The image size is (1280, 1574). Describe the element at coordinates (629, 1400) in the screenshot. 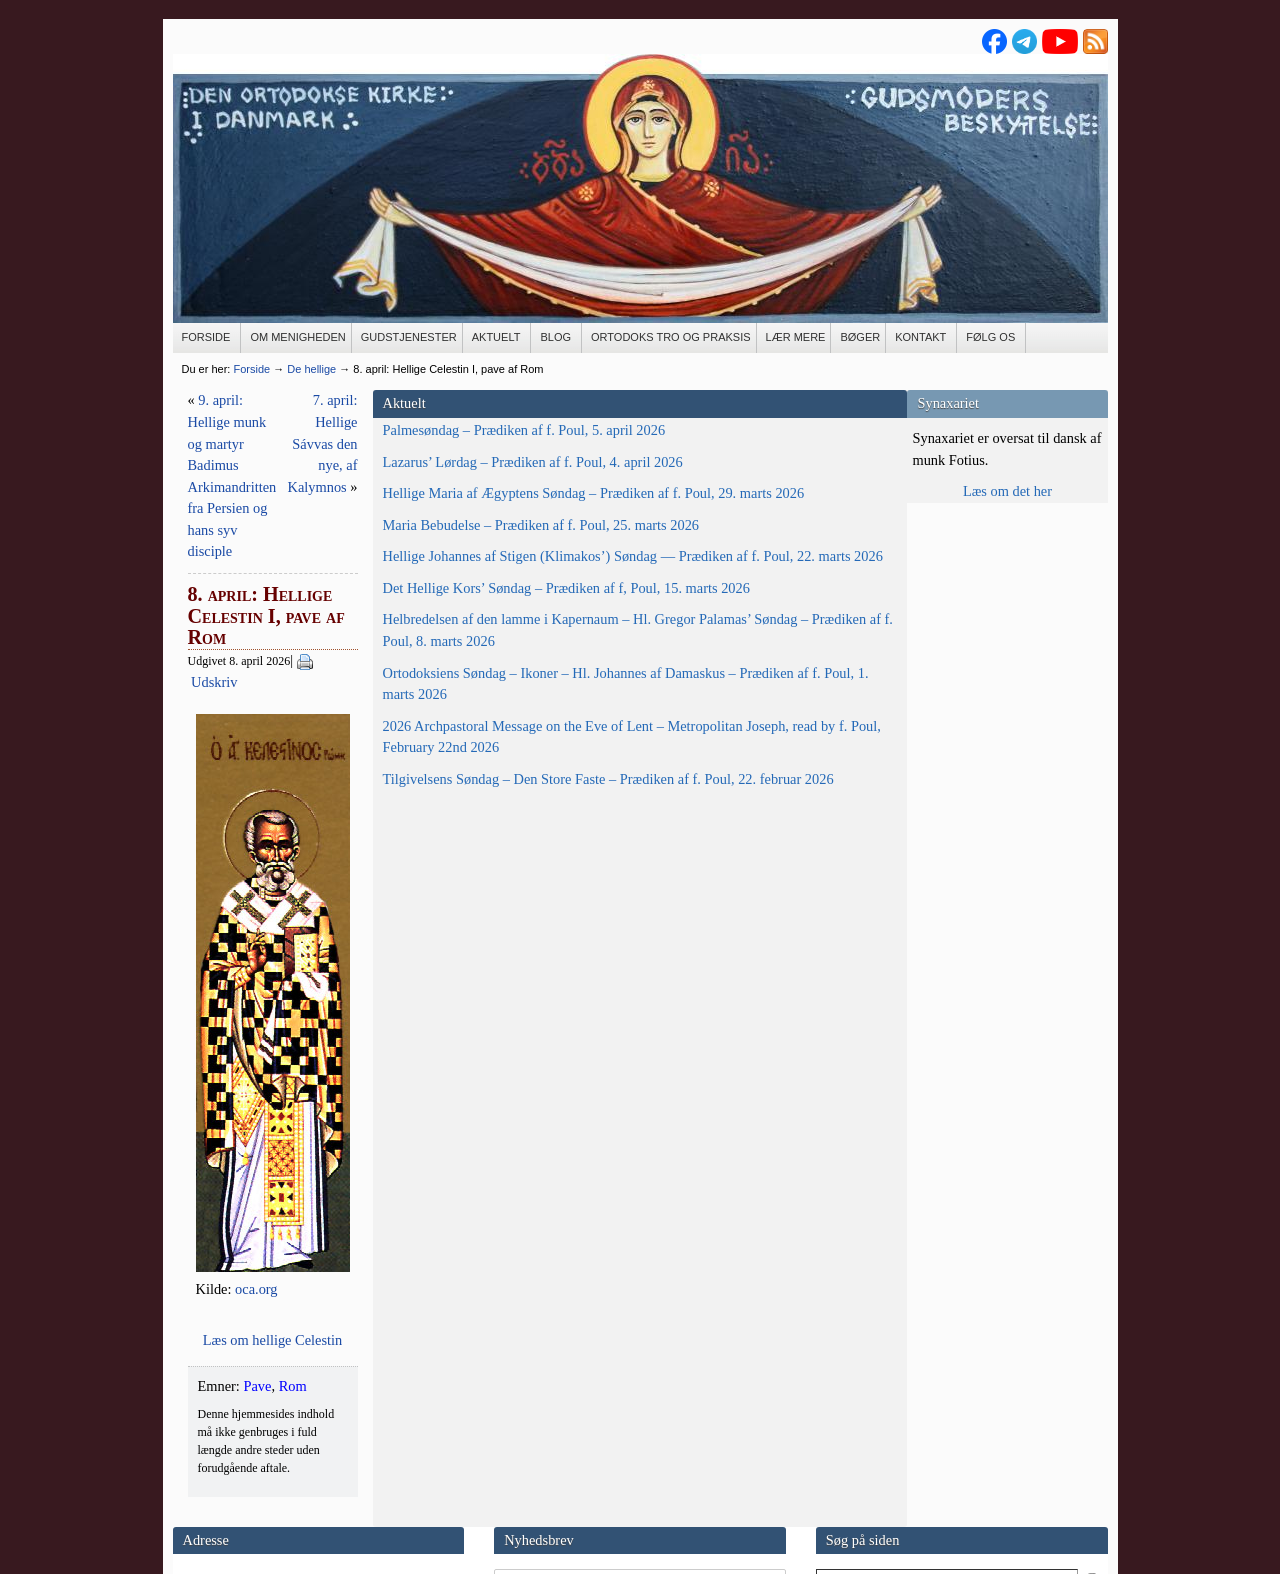

I see `Min email-adresse må gemmes med henblik på fremsendelse af nyhedsbrev` at that location.